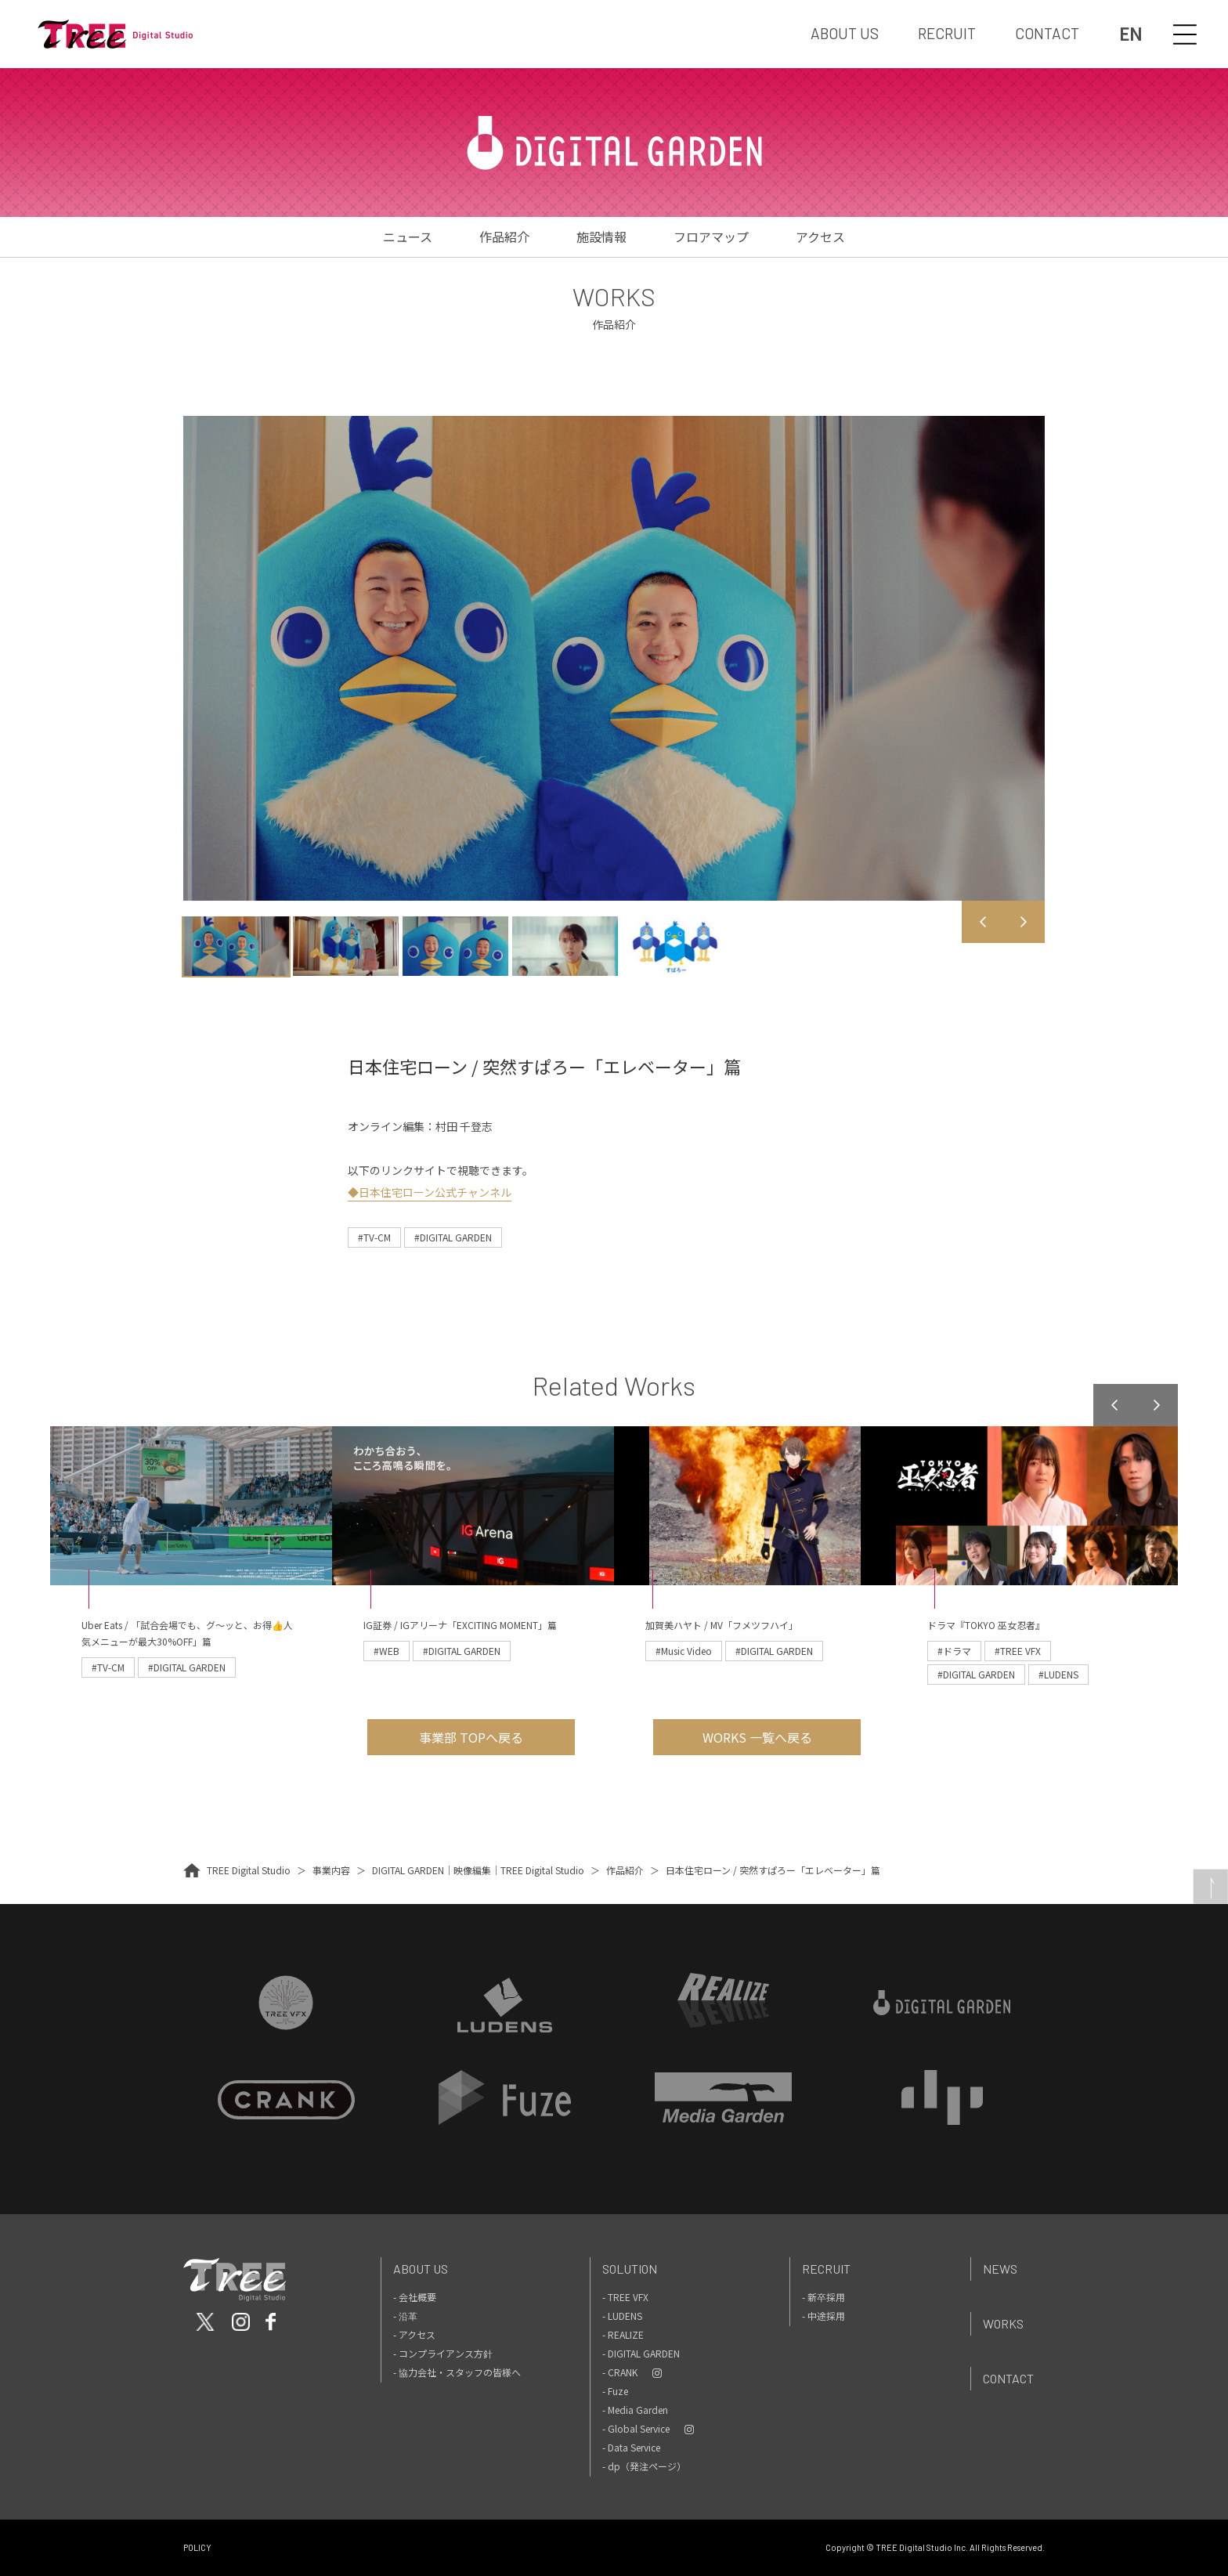 Image resolution: width=1228 pixels, height=2576 pixels. What do you see at coordinates (954, 1650) in the screenshot?
I see `#ドラマ` at bounding box center [954, 1650].